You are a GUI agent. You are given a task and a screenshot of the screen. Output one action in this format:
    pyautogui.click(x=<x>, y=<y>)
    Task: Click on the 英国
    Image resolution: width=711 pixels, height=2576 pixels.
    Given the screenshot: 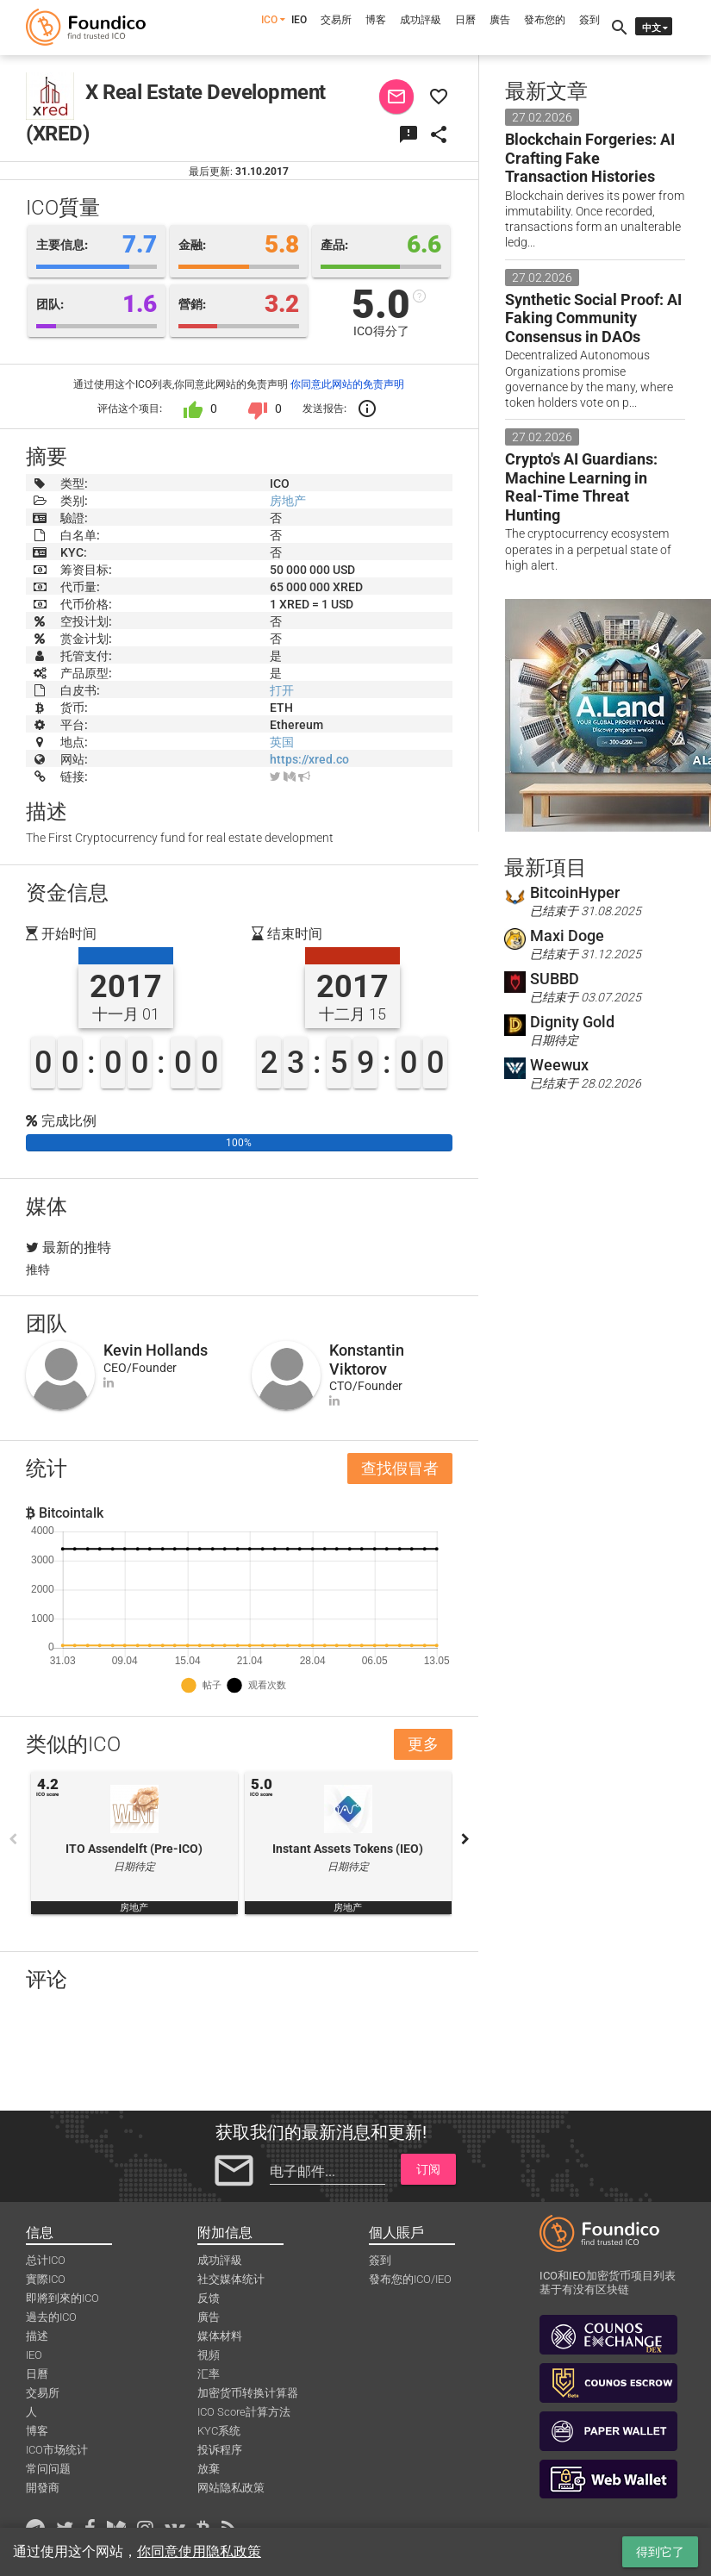 What is the action you would take?
    pyautogui.click(x=282, y=742)
    